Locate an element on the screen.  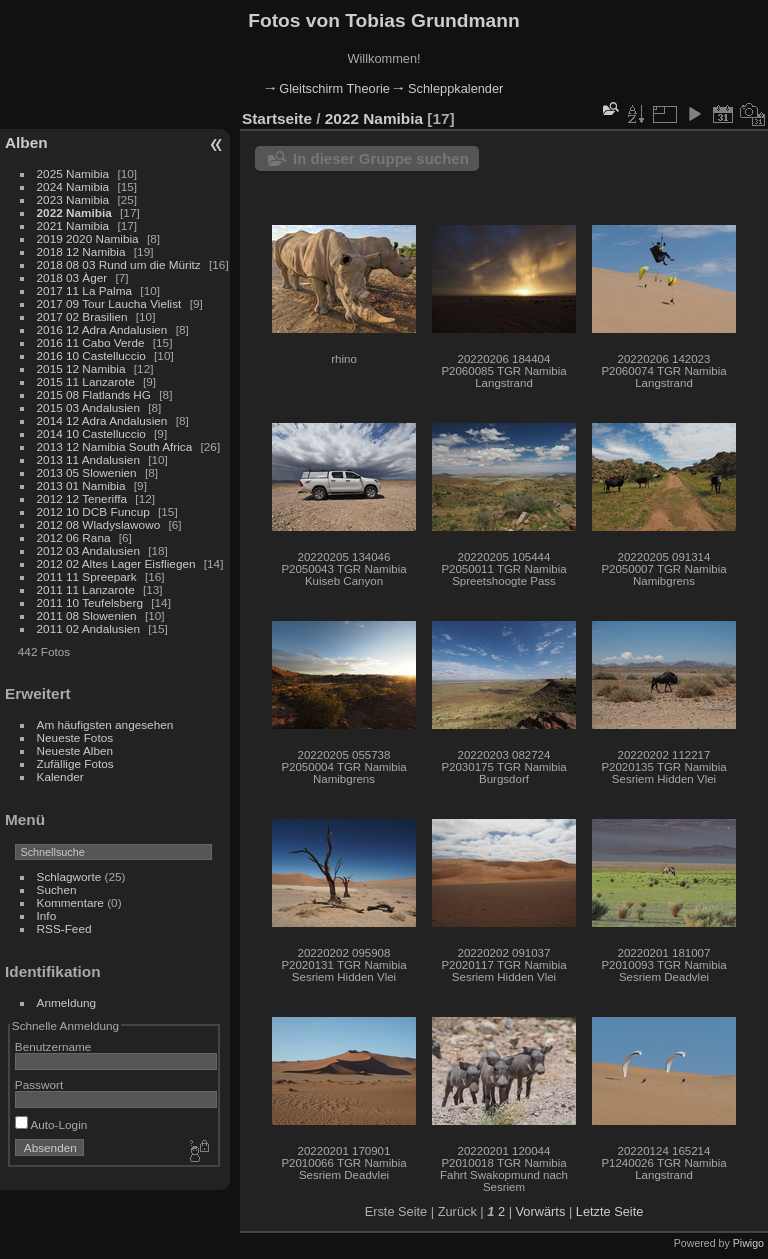
Benutzername is located at coordinates (53, 1046).